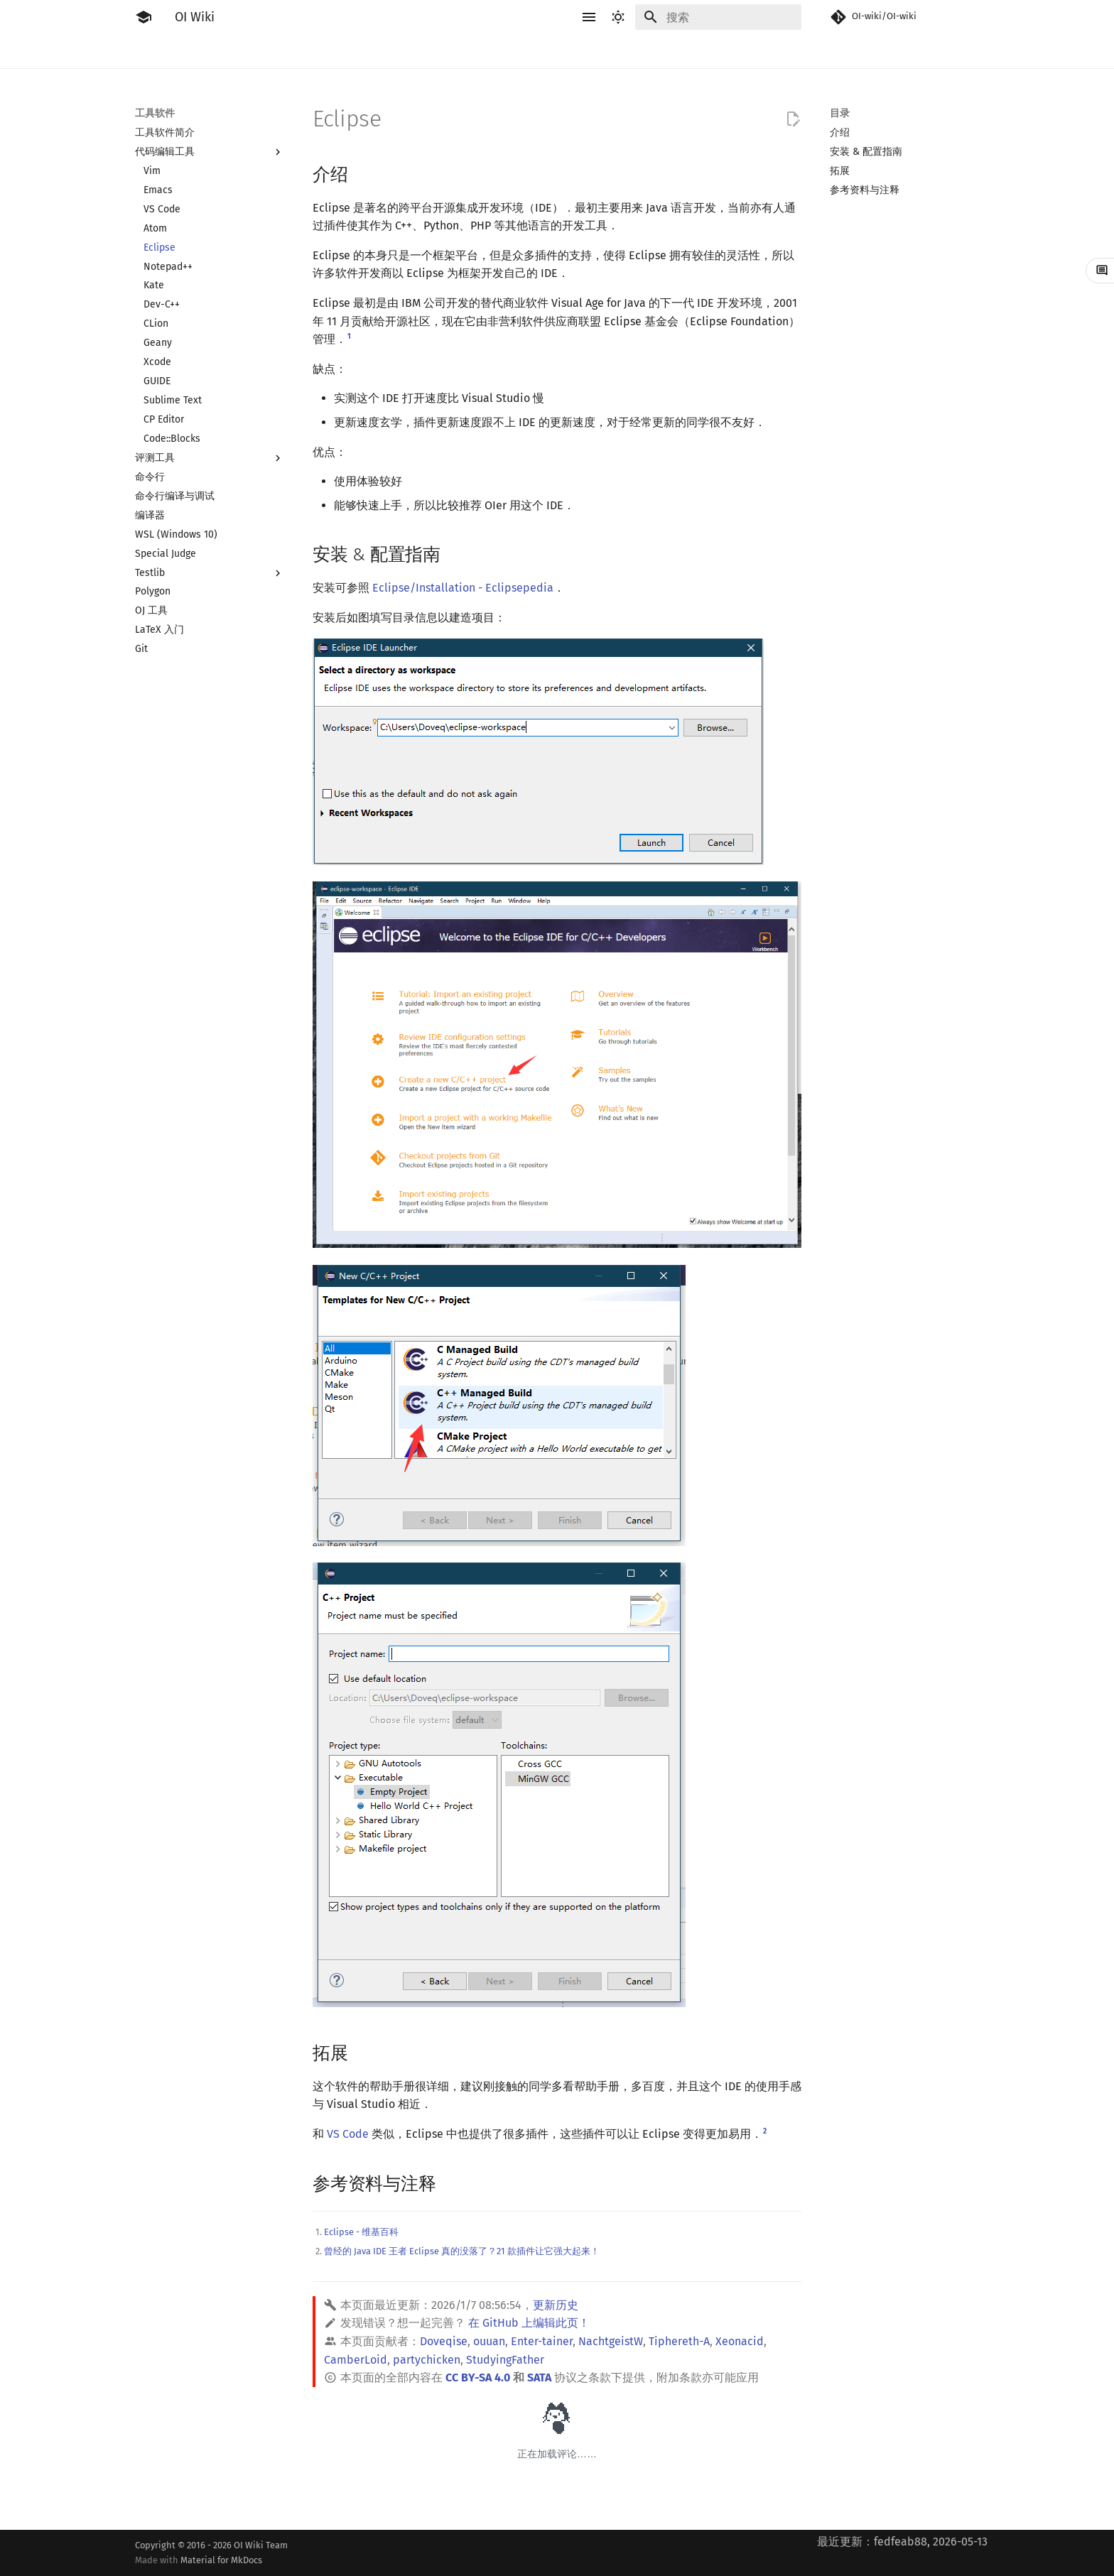  I want to click on Eclipse - 维基百科, so click(361, 2232).